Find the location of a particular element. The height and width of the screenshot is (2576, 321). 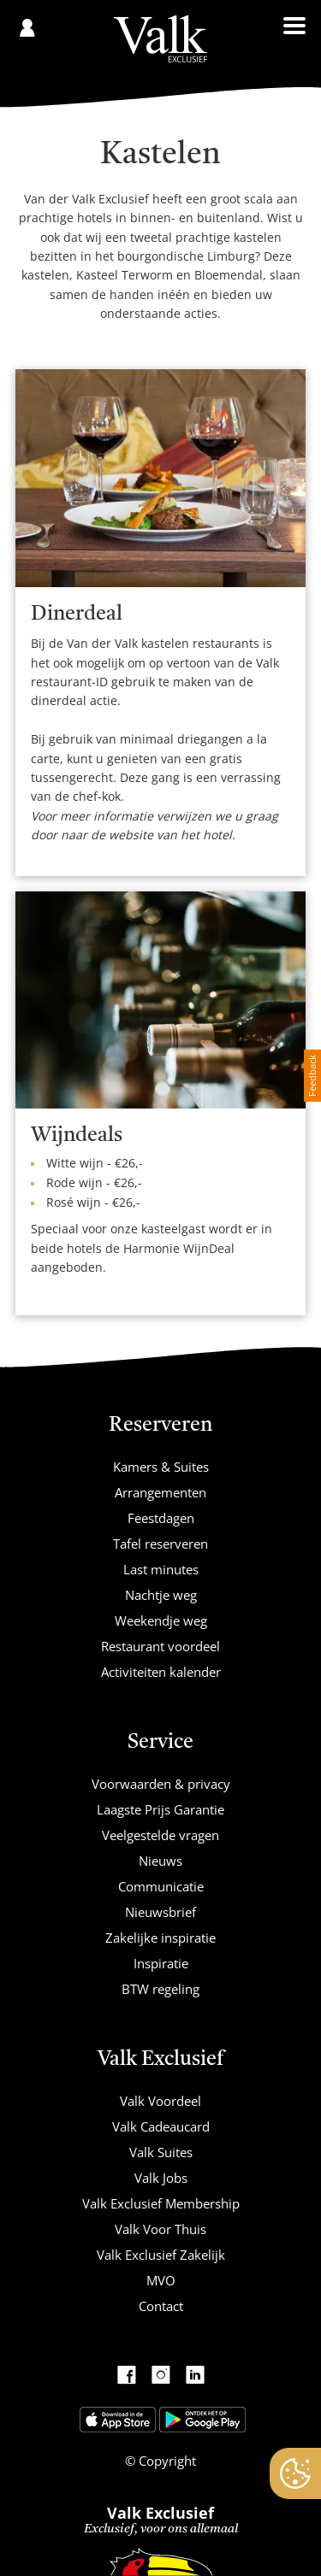

Valk Voor Thuis is located at coordinates (160, 2229).